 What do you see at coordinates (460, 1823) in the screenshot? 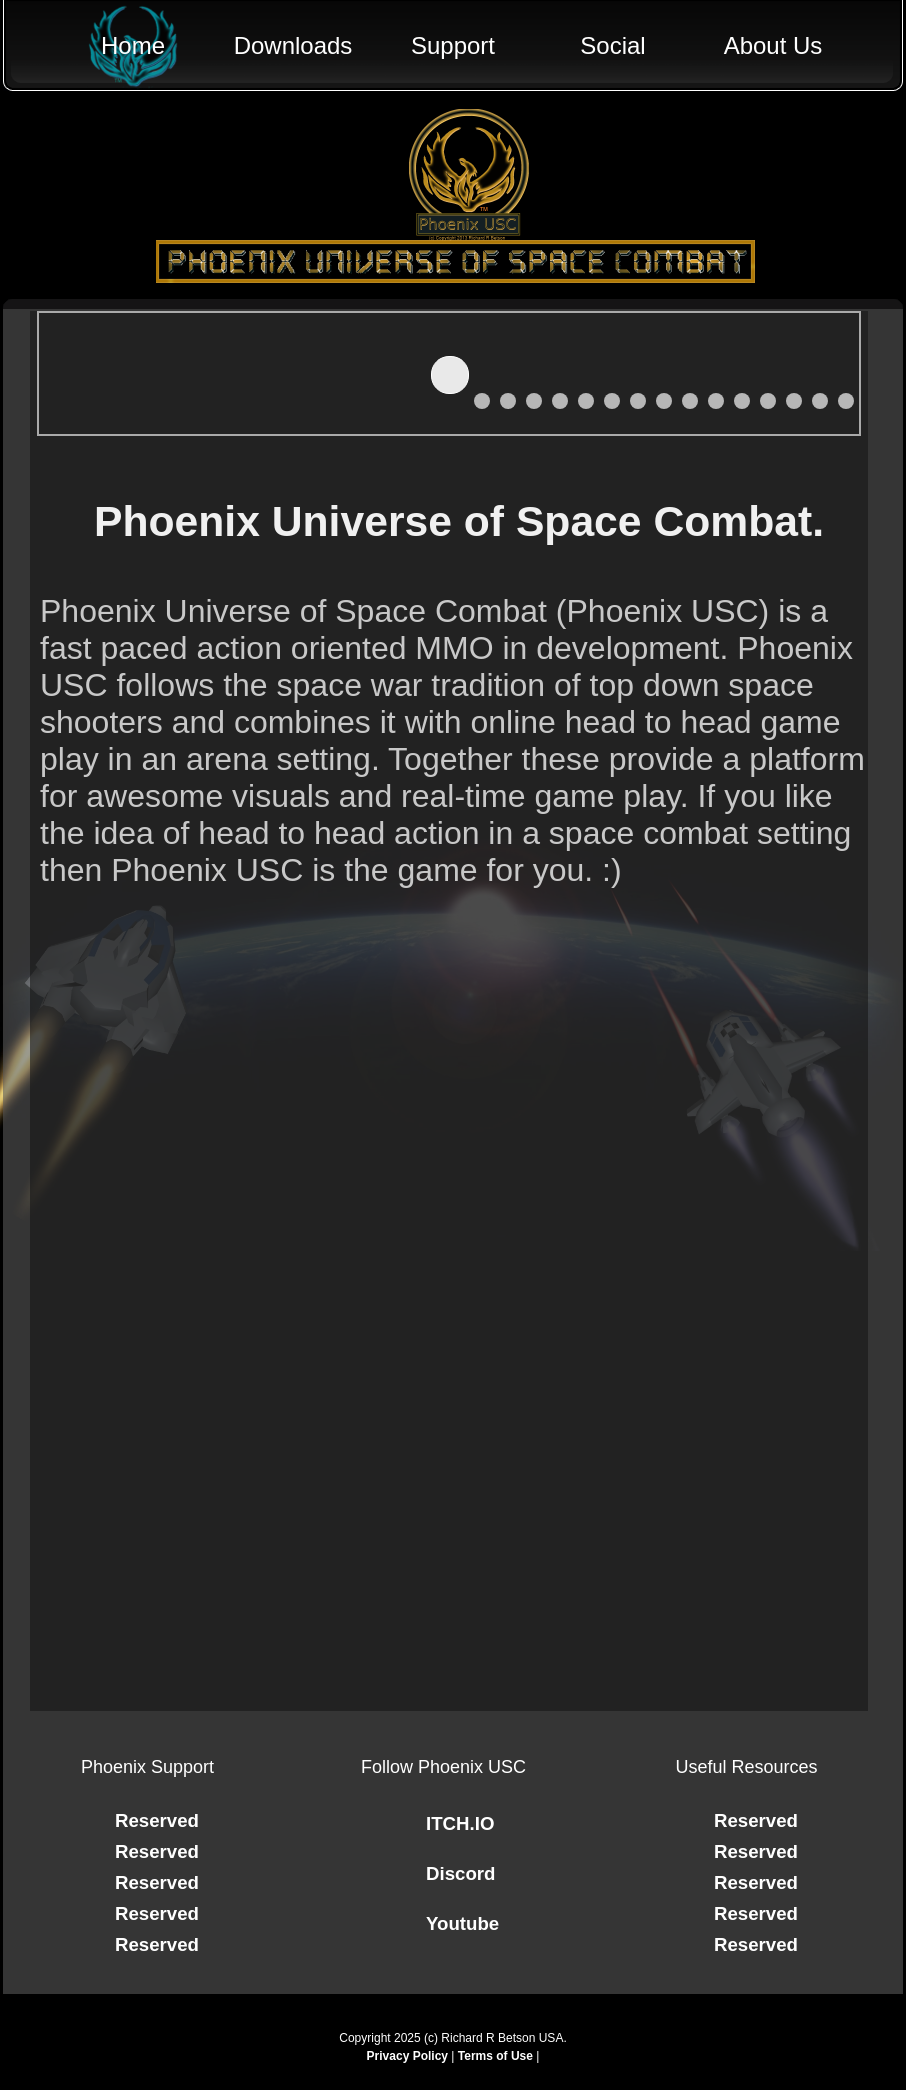
I see `ITCH.IO` at bounding box center [460, 1823].